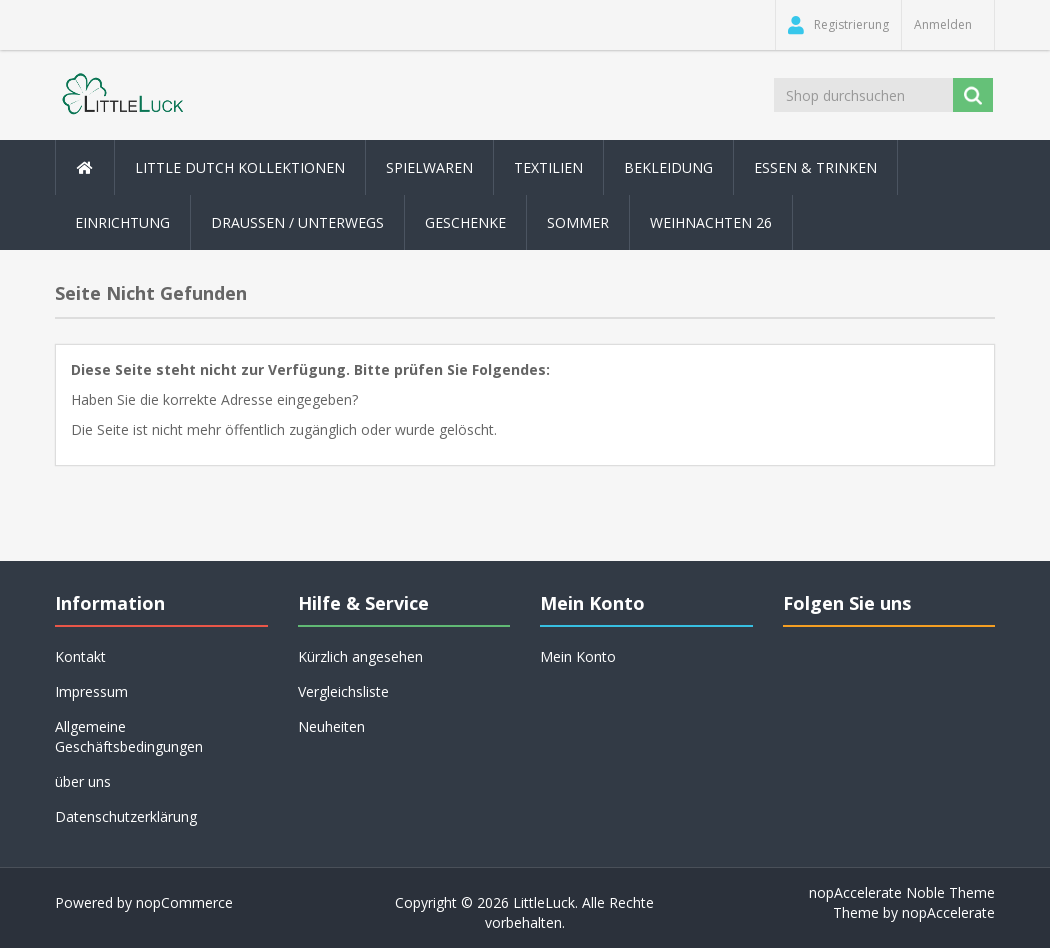 This screenshot has height=948, width=1050. Describe the element at coordinates (548, 167) in the screenshot. I see `Textilien [button]` at that location.